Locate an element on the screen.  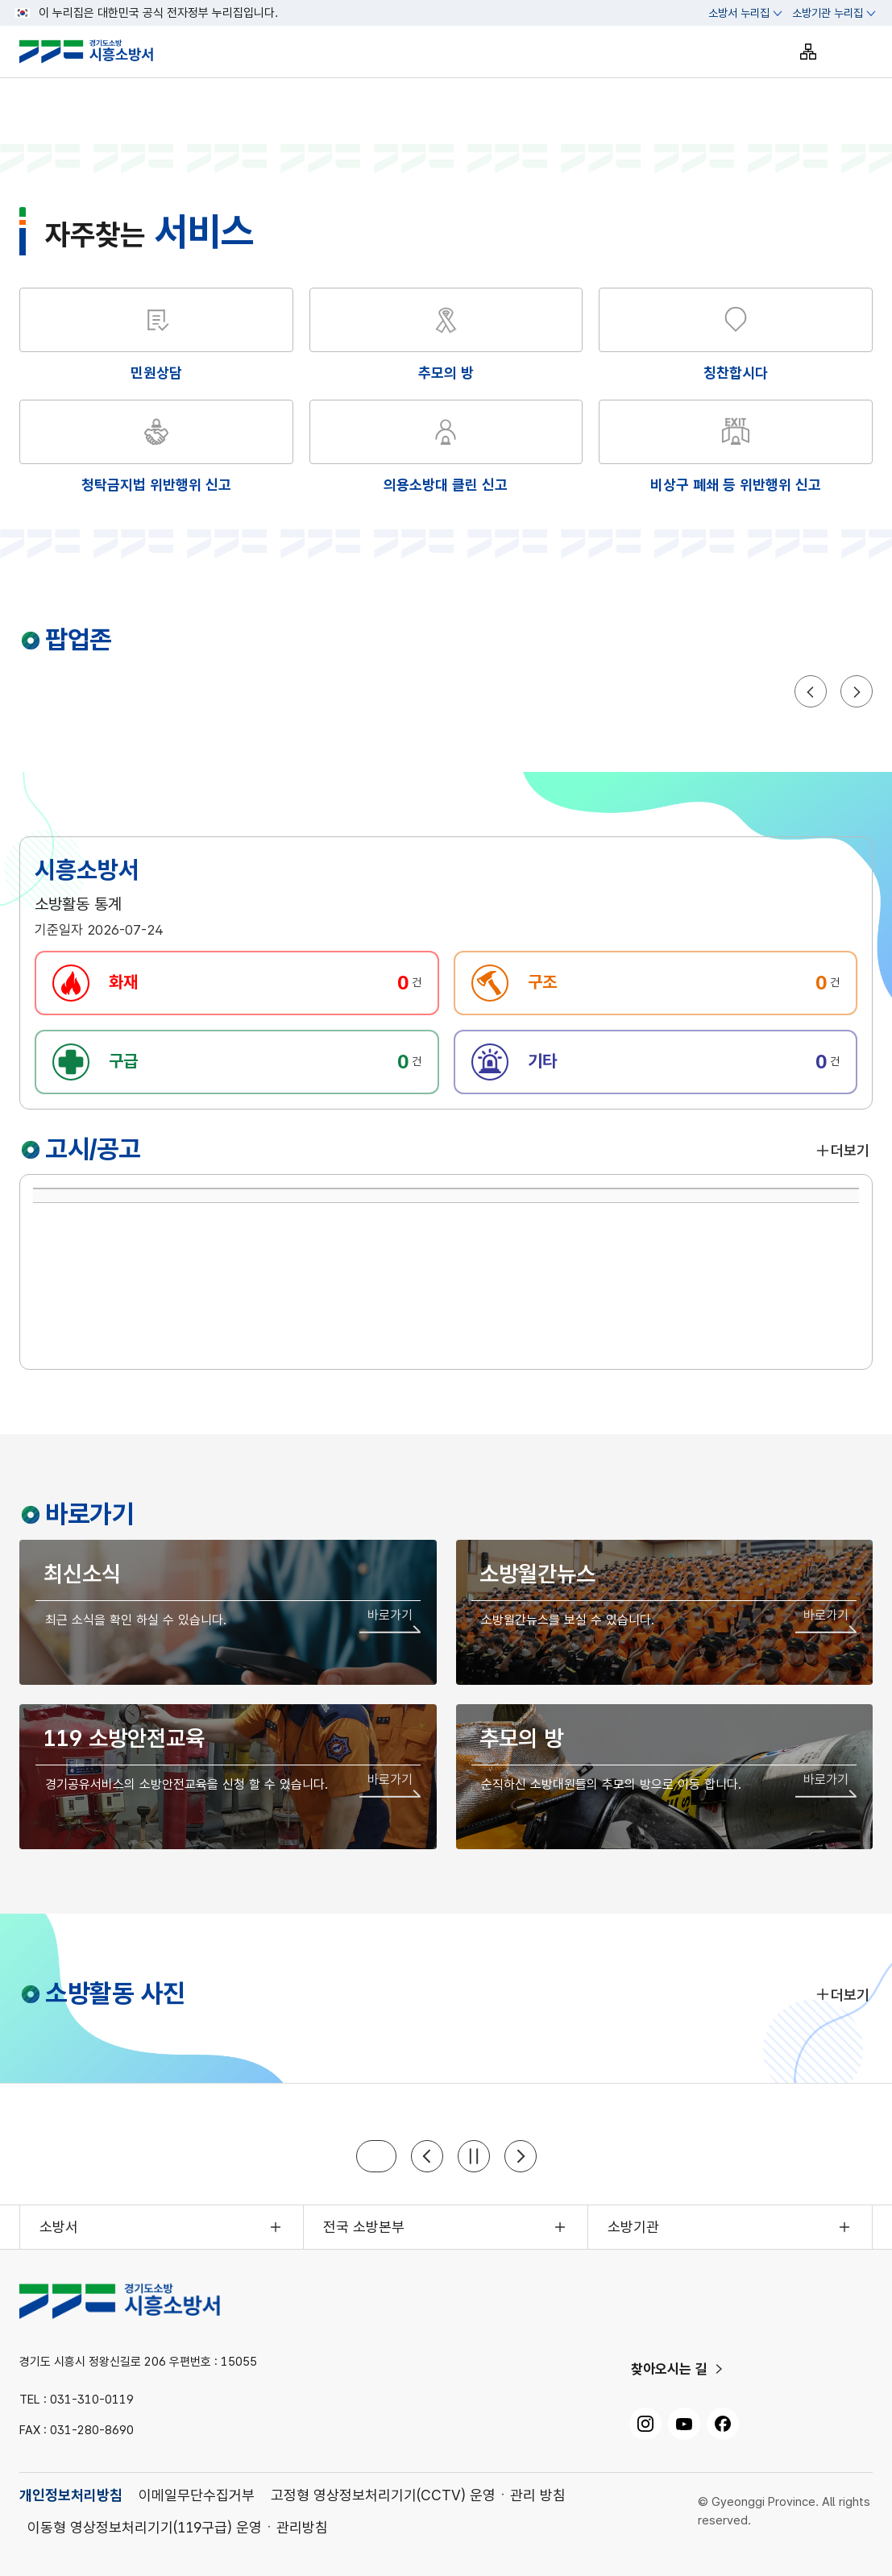
전국 소방본부 is located at coordinates (364, 2226).